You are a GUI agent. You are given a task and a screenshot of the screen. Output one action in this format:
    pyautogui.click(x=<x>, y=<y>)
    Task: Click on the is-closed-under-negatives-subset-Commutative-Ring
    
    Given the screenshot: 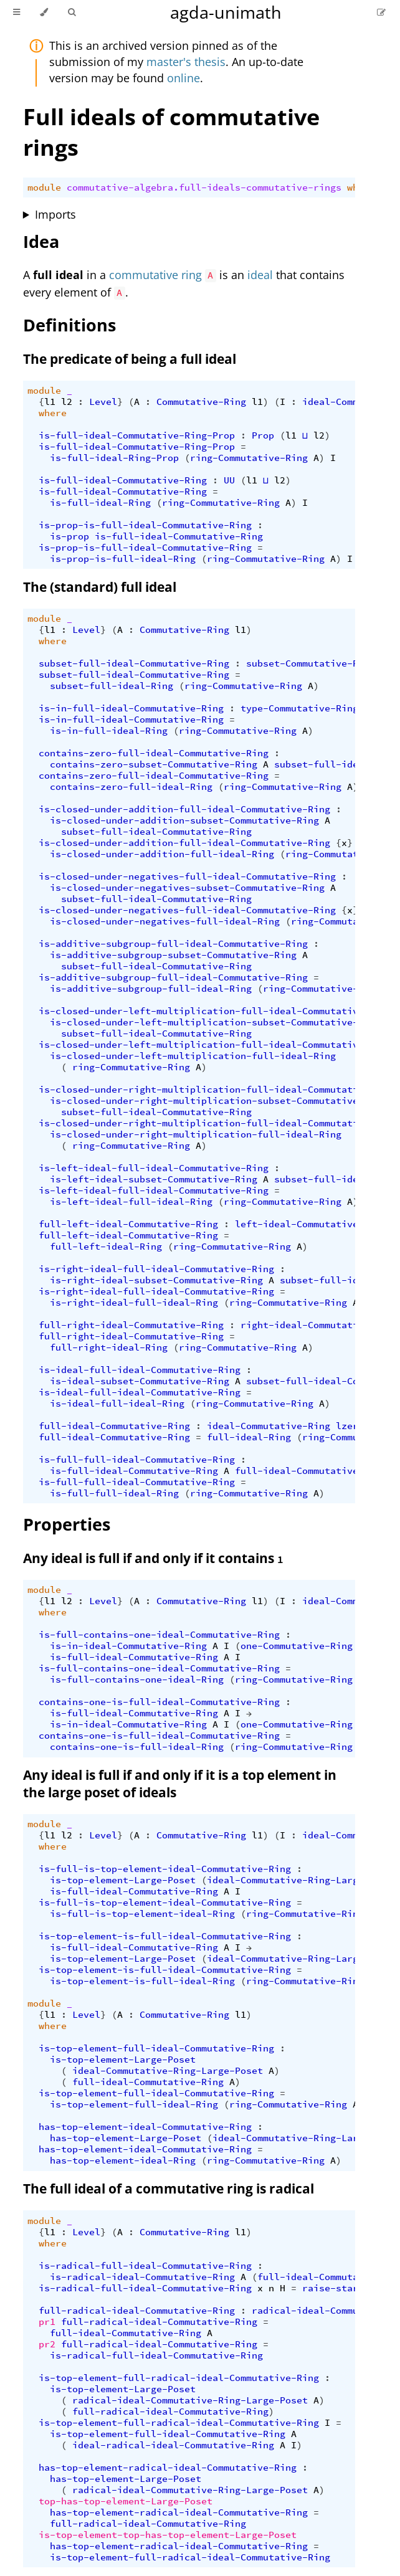 What is the action you would take?
    pyautogui.click(x=187, y=887)
    